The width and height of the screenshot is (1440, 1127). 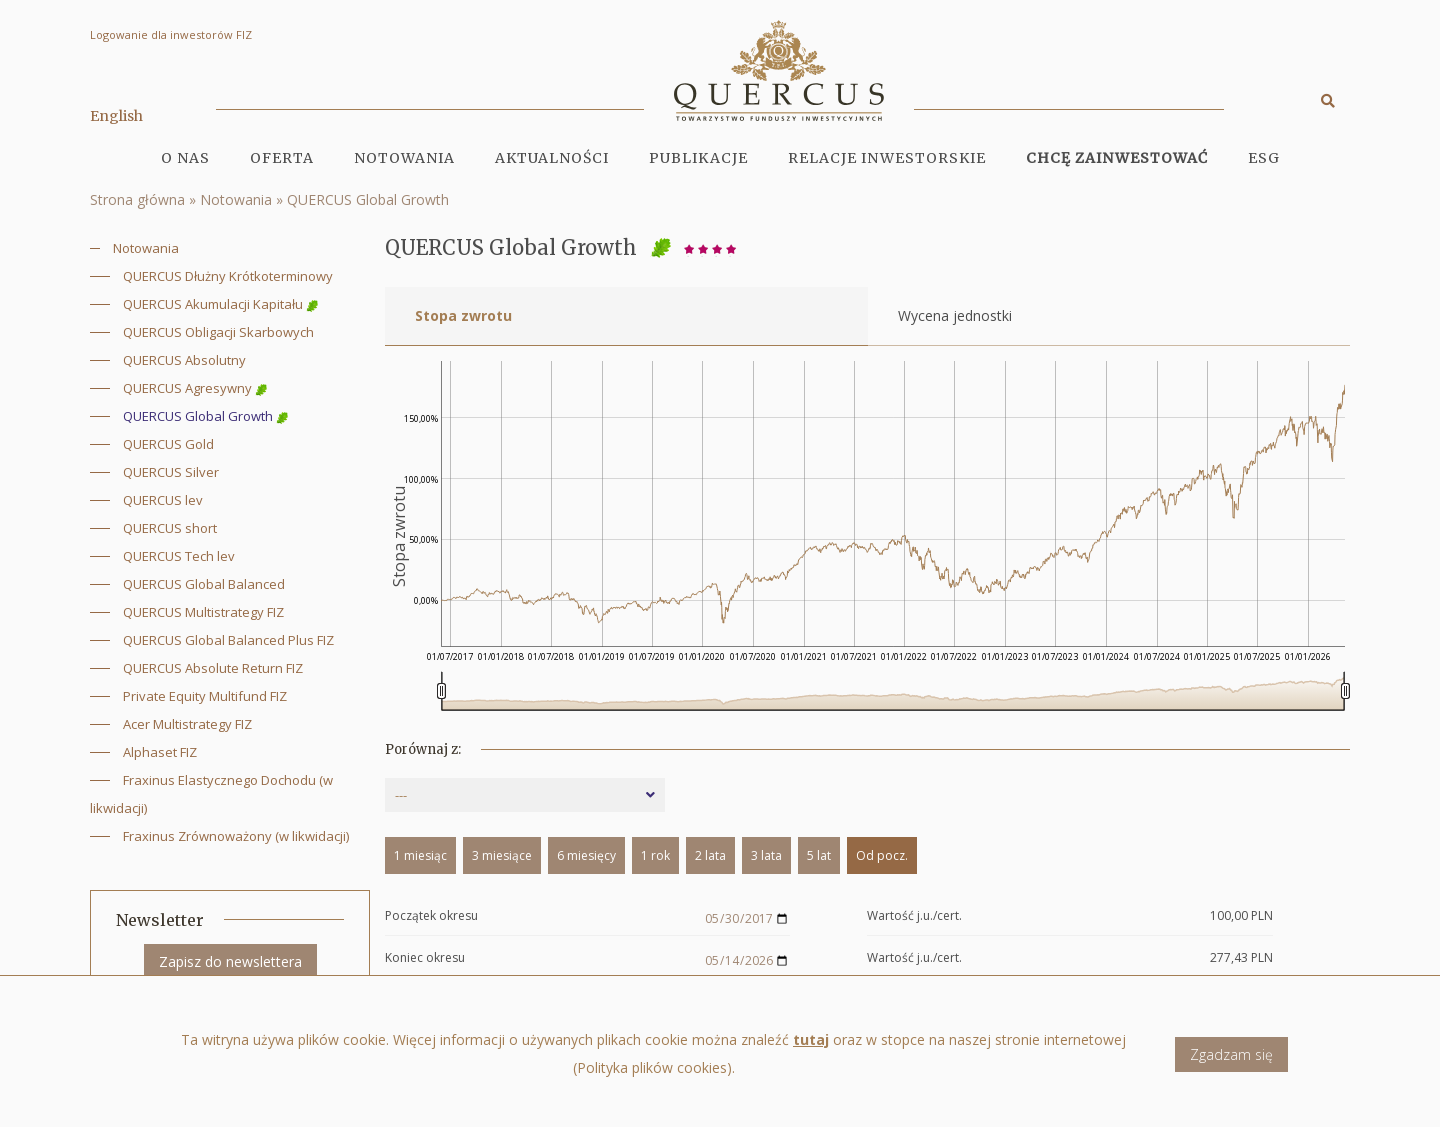 I want to click on [combobox], so click(x=525, y=795).